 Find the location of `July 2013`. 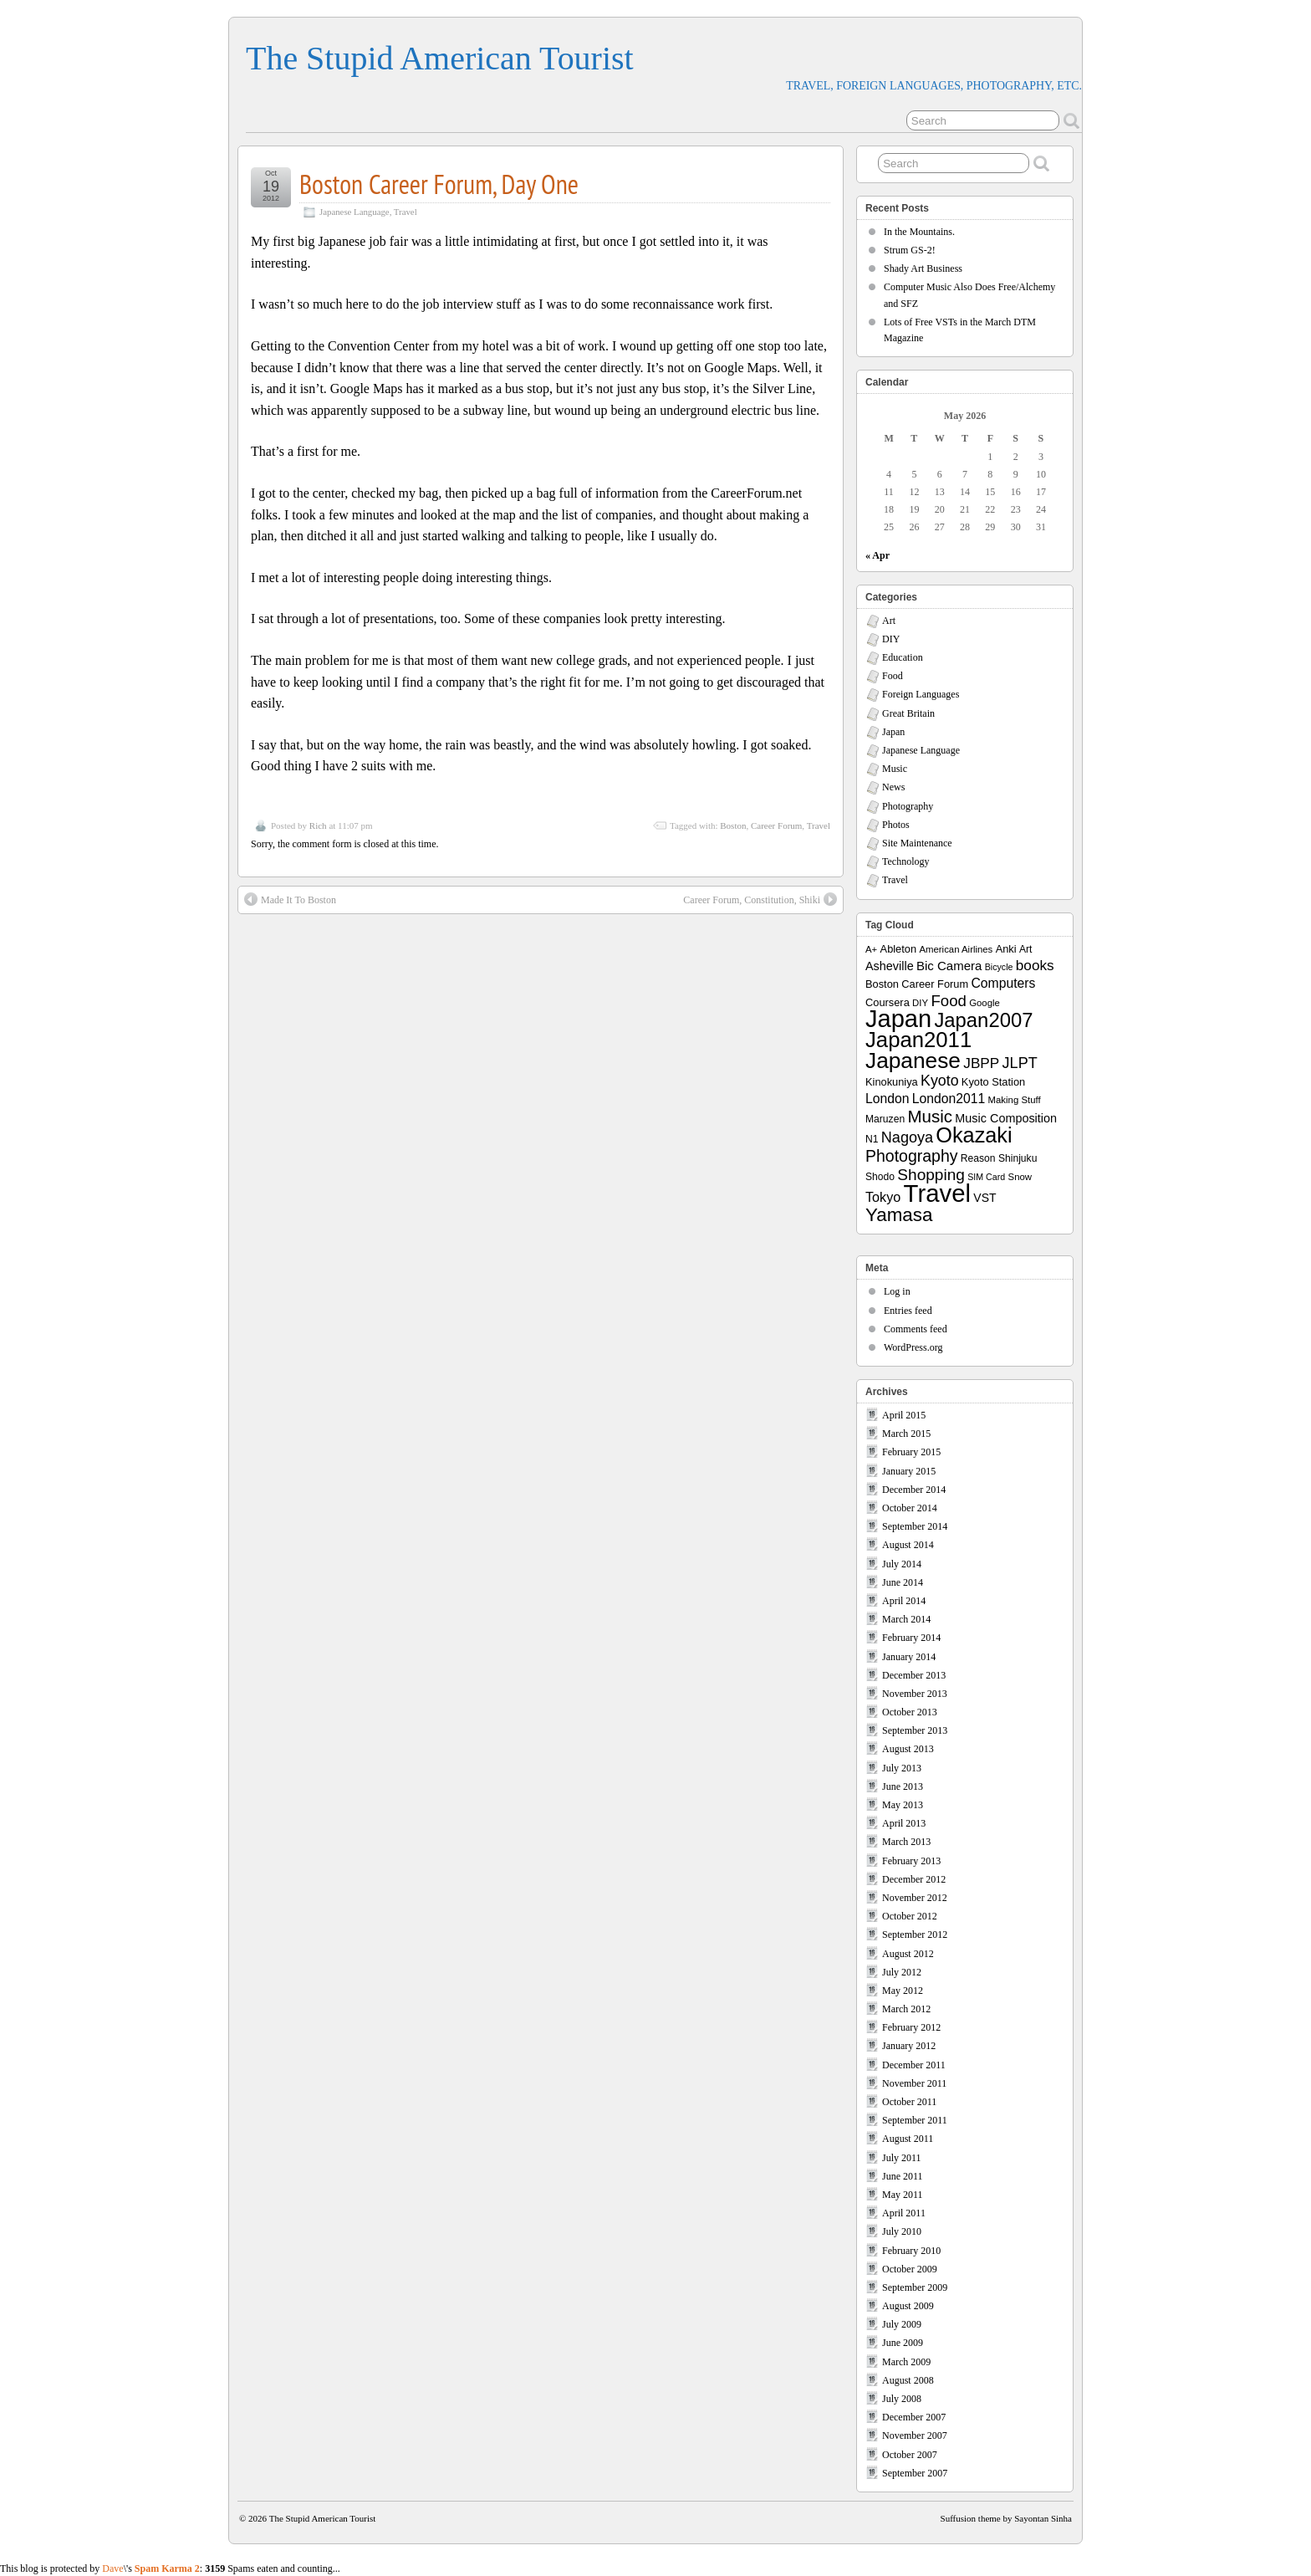

July 2013 is located at coordinates (901, 1768).